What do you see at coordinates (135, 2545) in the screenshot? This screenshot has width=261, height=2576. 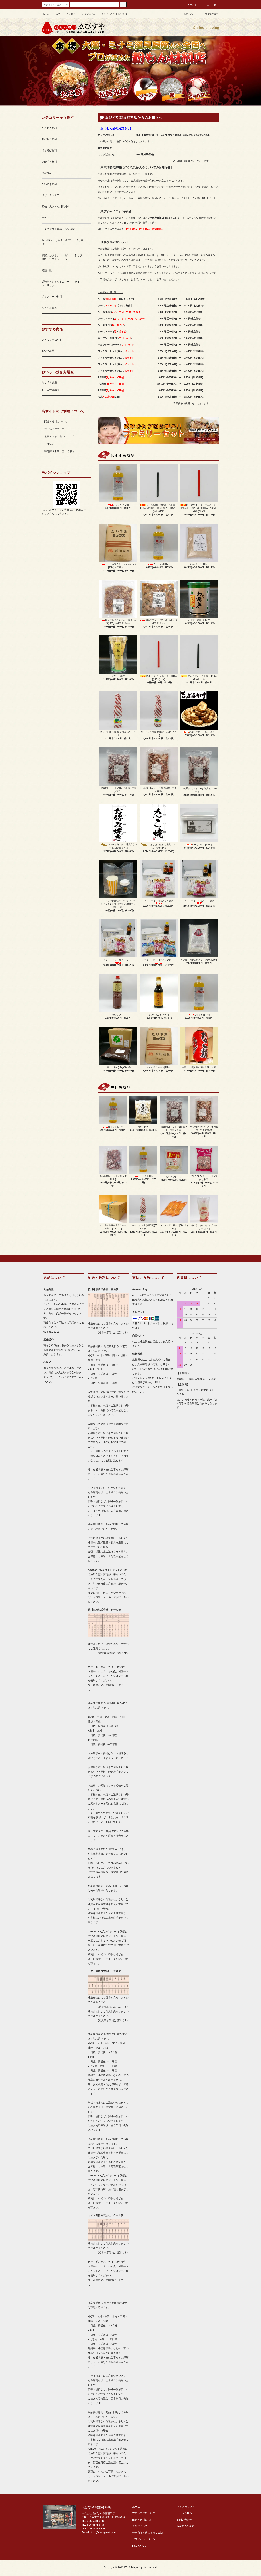 I see `RSS` at bounding box center [135, 2545].